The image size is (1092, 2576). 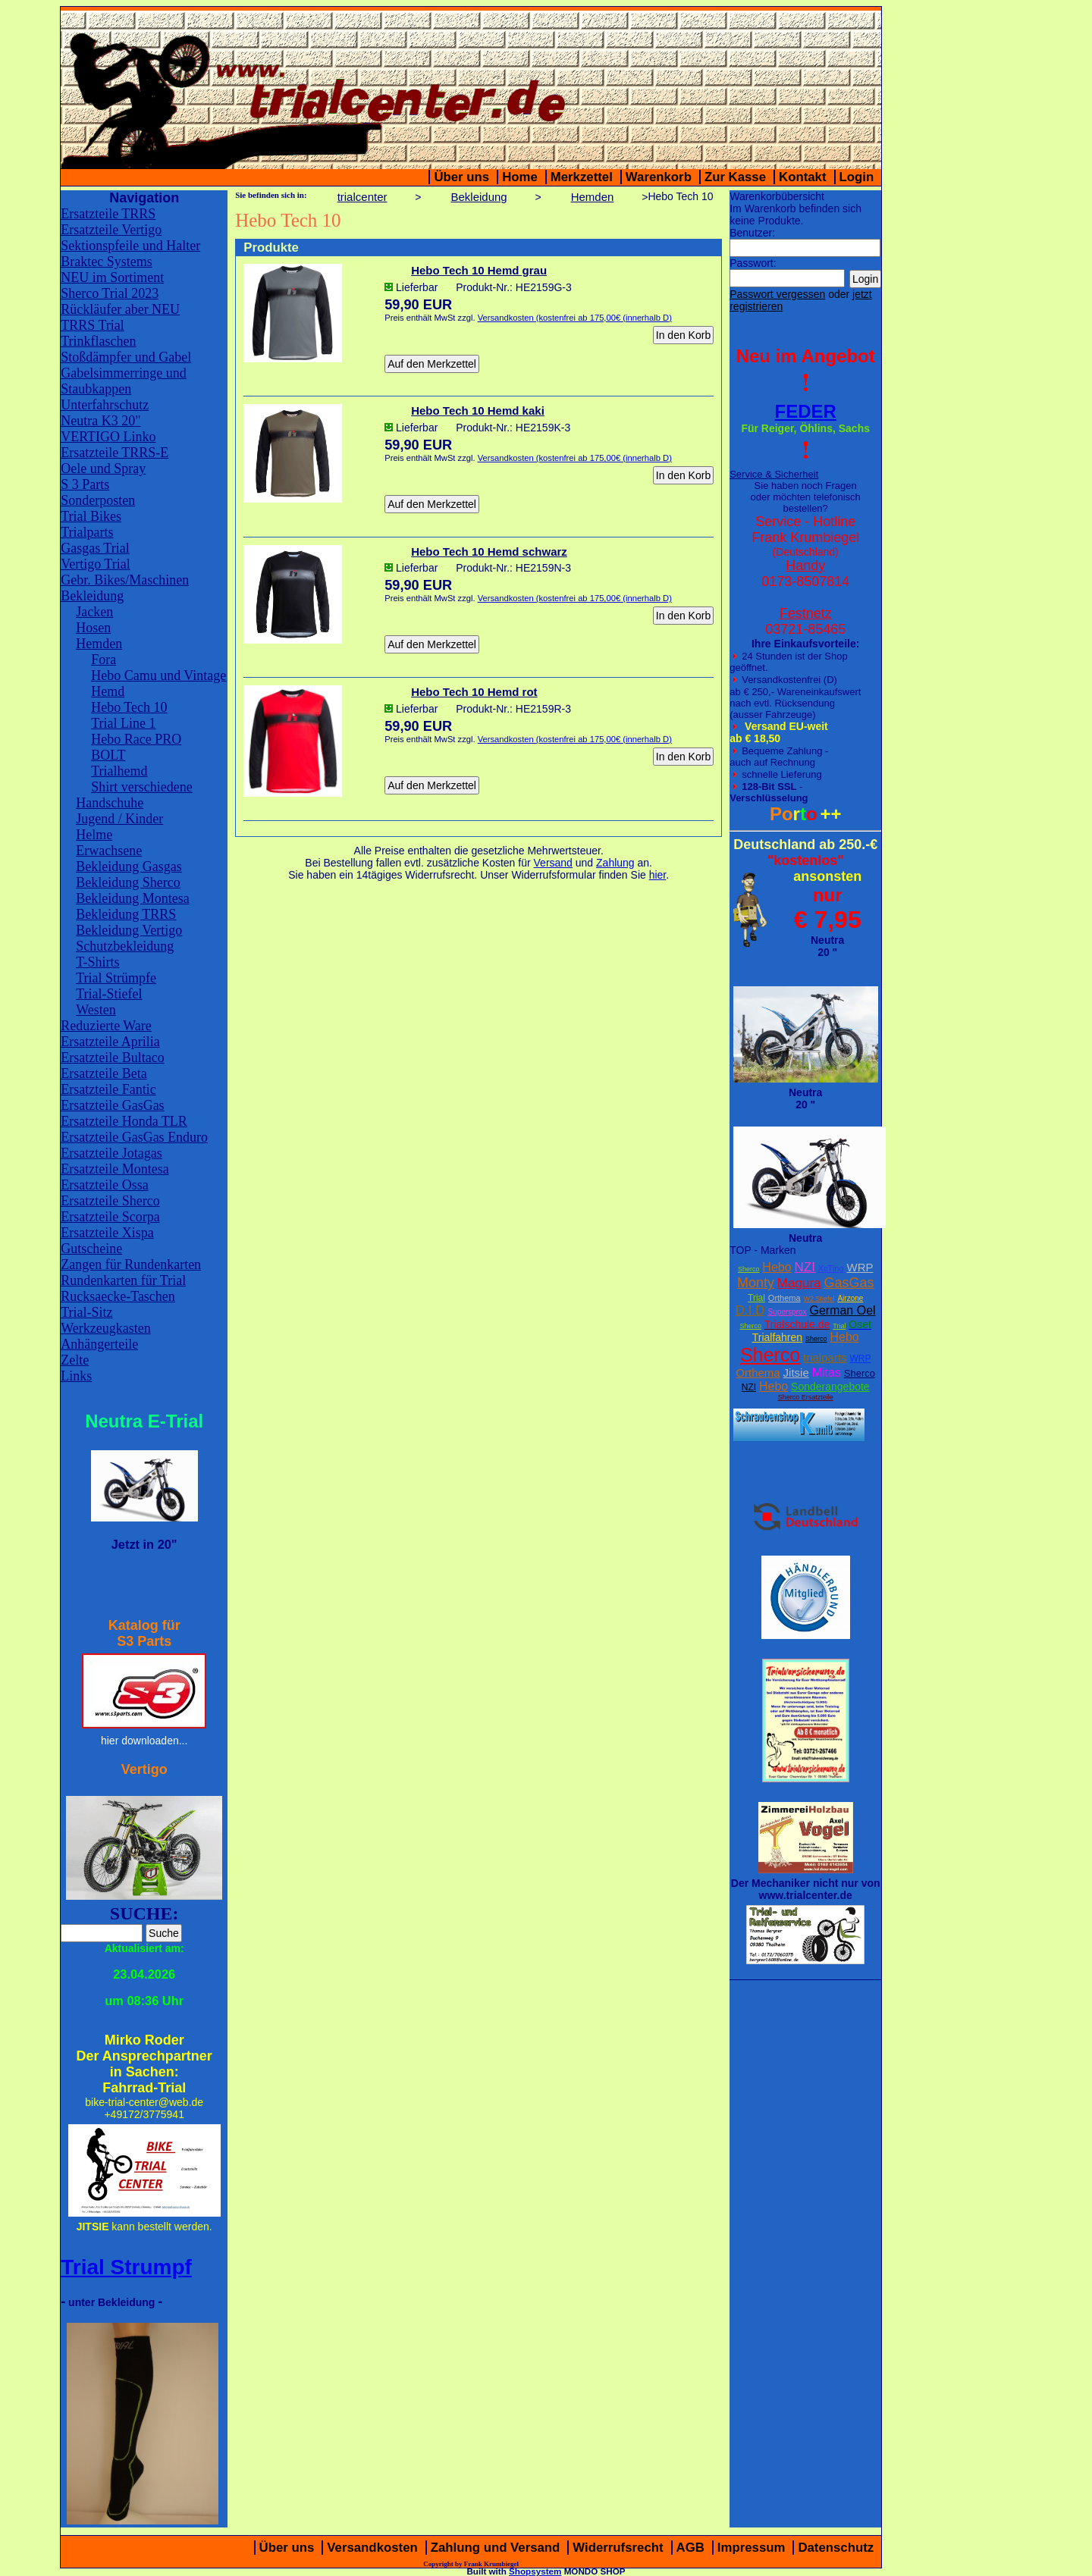 What do you see at coordinates (796, 1372) in the screenshot?
I see `Jitsie` at bounding box center [796, 1372].